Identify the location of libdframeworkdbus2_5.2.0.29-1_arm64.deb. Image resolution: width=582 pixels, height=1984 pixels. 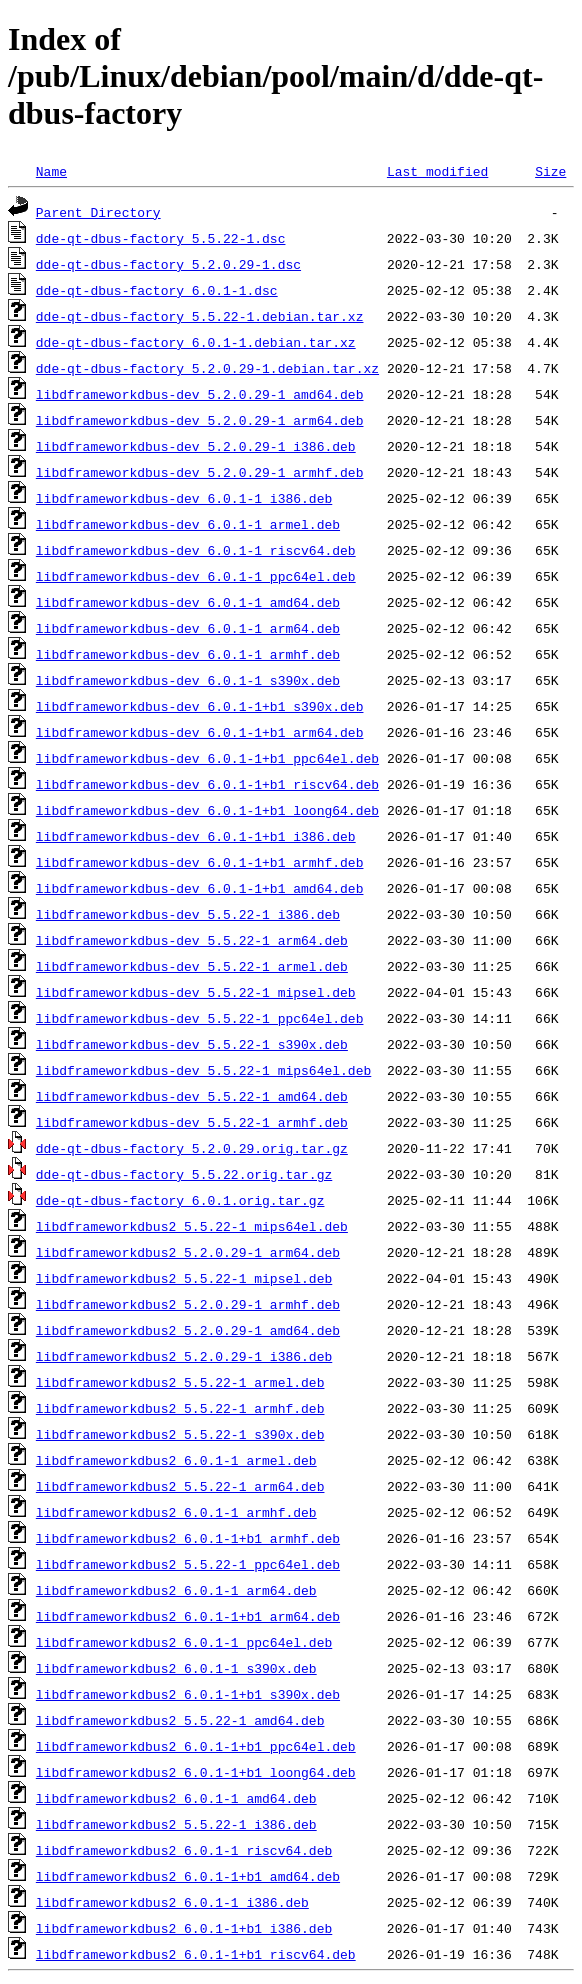
(188, 1252).